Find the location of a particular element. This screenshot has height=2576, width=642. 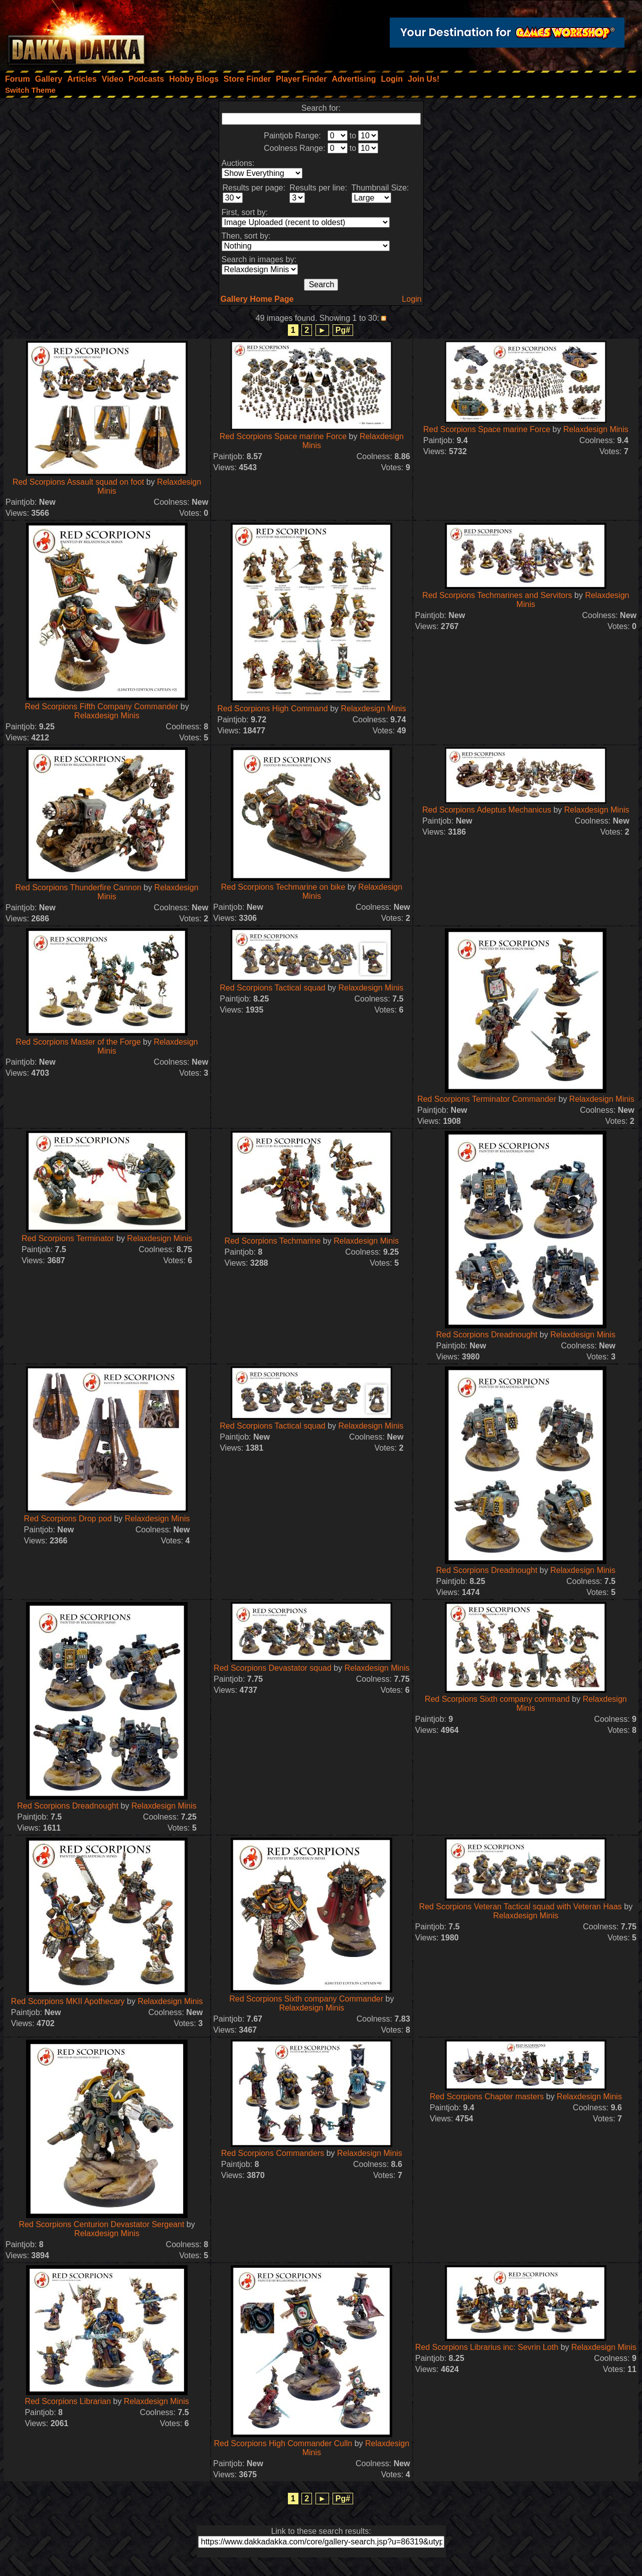

Red Scorpions Librarius inc: Sevrin Loth is located at coordinates (486, 2347).